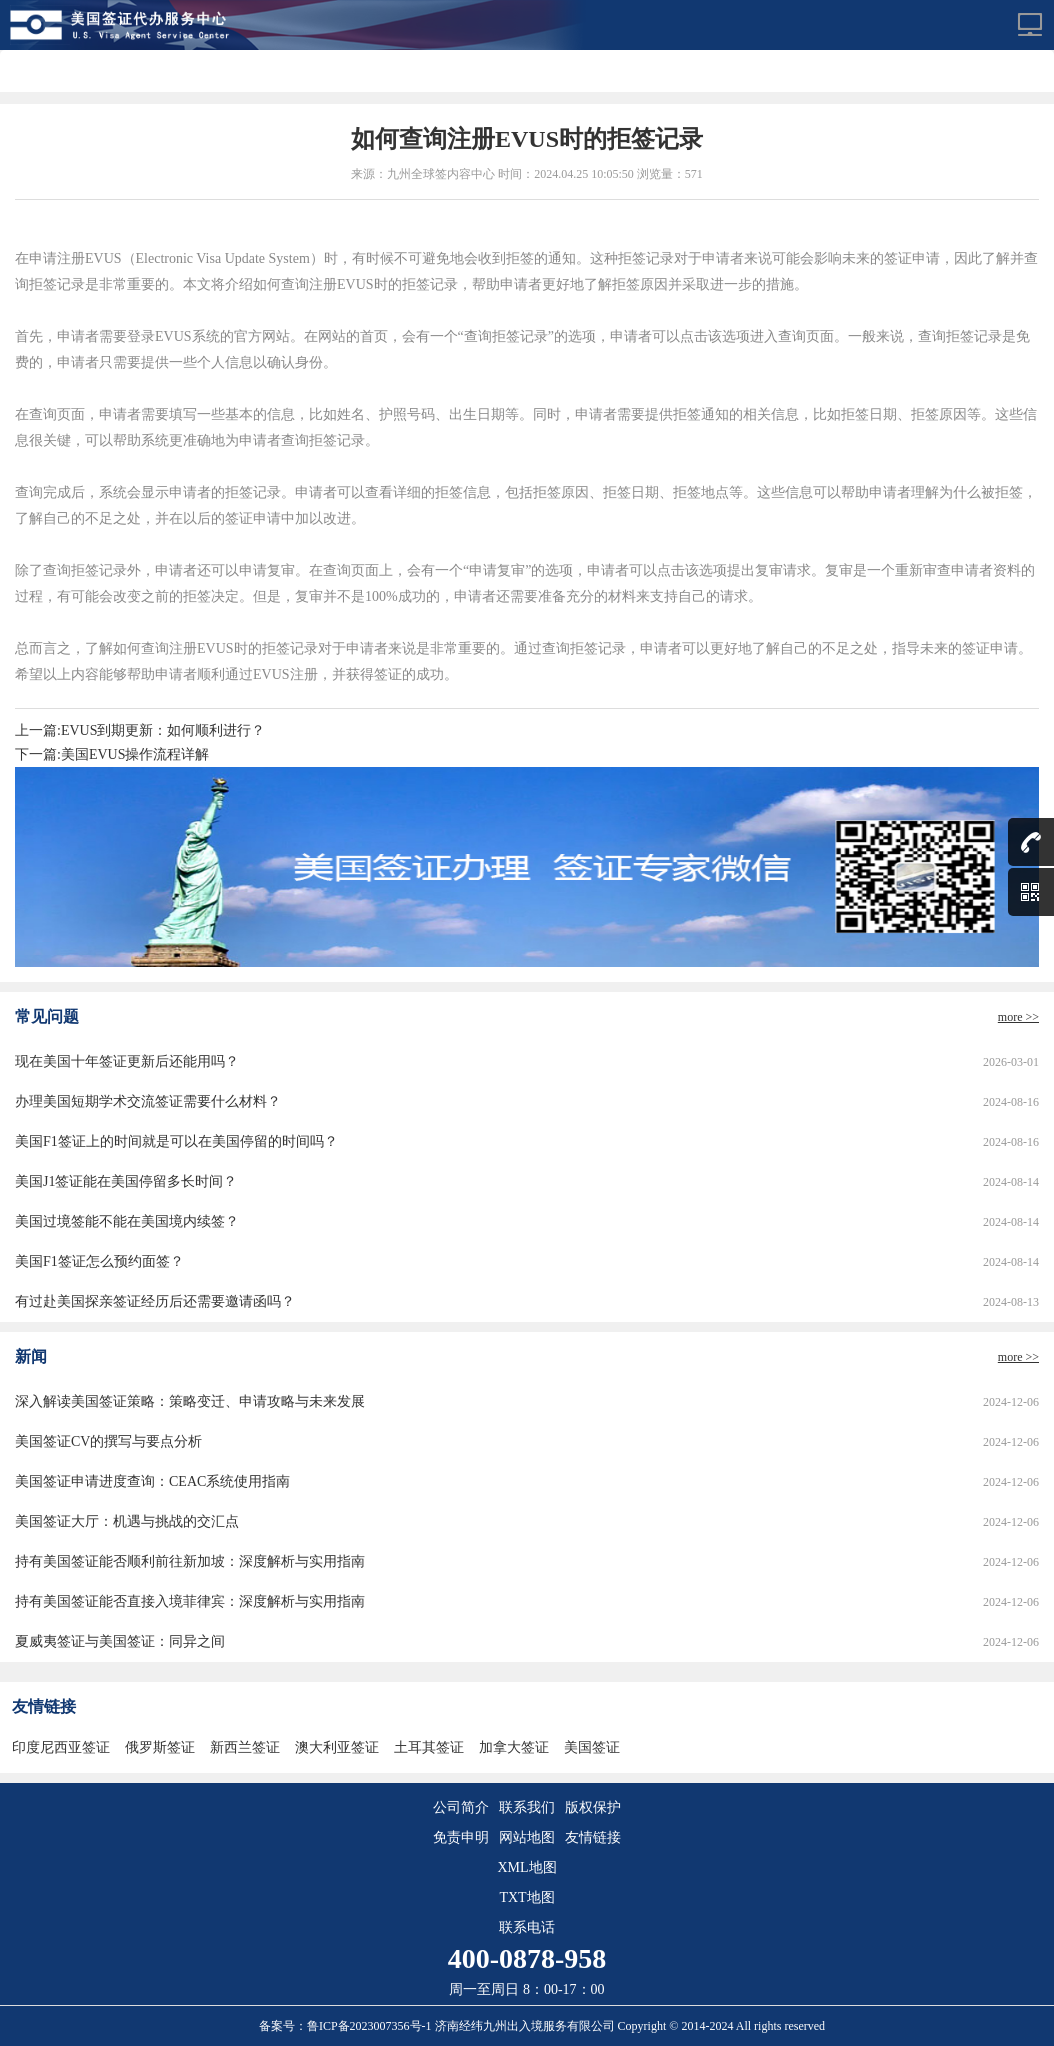  I want to click on 印度尼西亚签证, so click(61, 1747).